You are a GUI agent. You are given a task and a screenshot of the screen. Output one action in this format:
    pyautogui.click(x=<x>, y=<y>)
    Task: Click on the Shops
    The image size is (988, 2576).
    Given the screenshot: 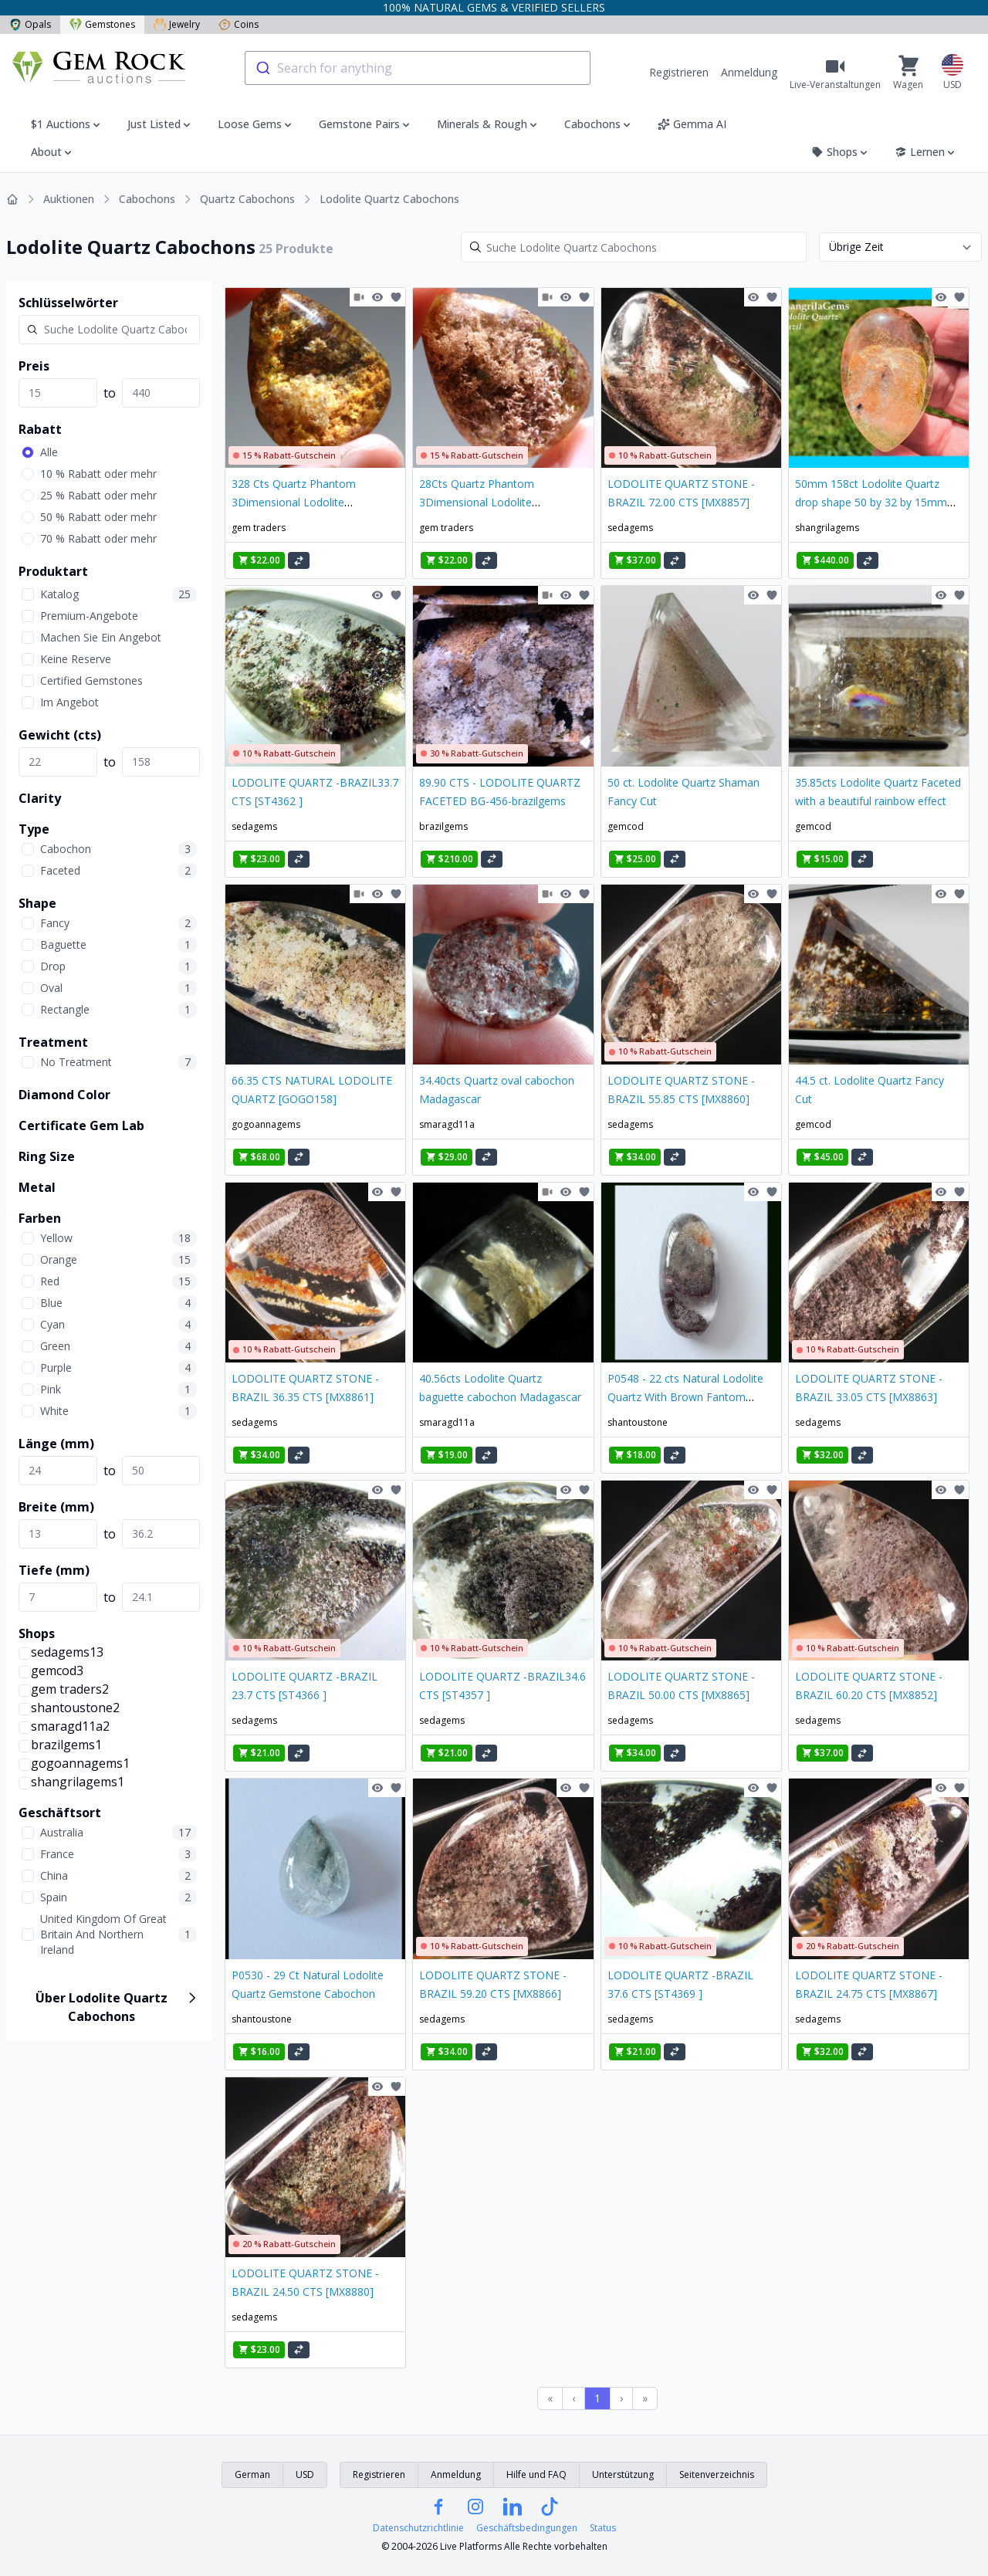 What is the action you would take?
    pyautogui.click(x=840, y=151)
    